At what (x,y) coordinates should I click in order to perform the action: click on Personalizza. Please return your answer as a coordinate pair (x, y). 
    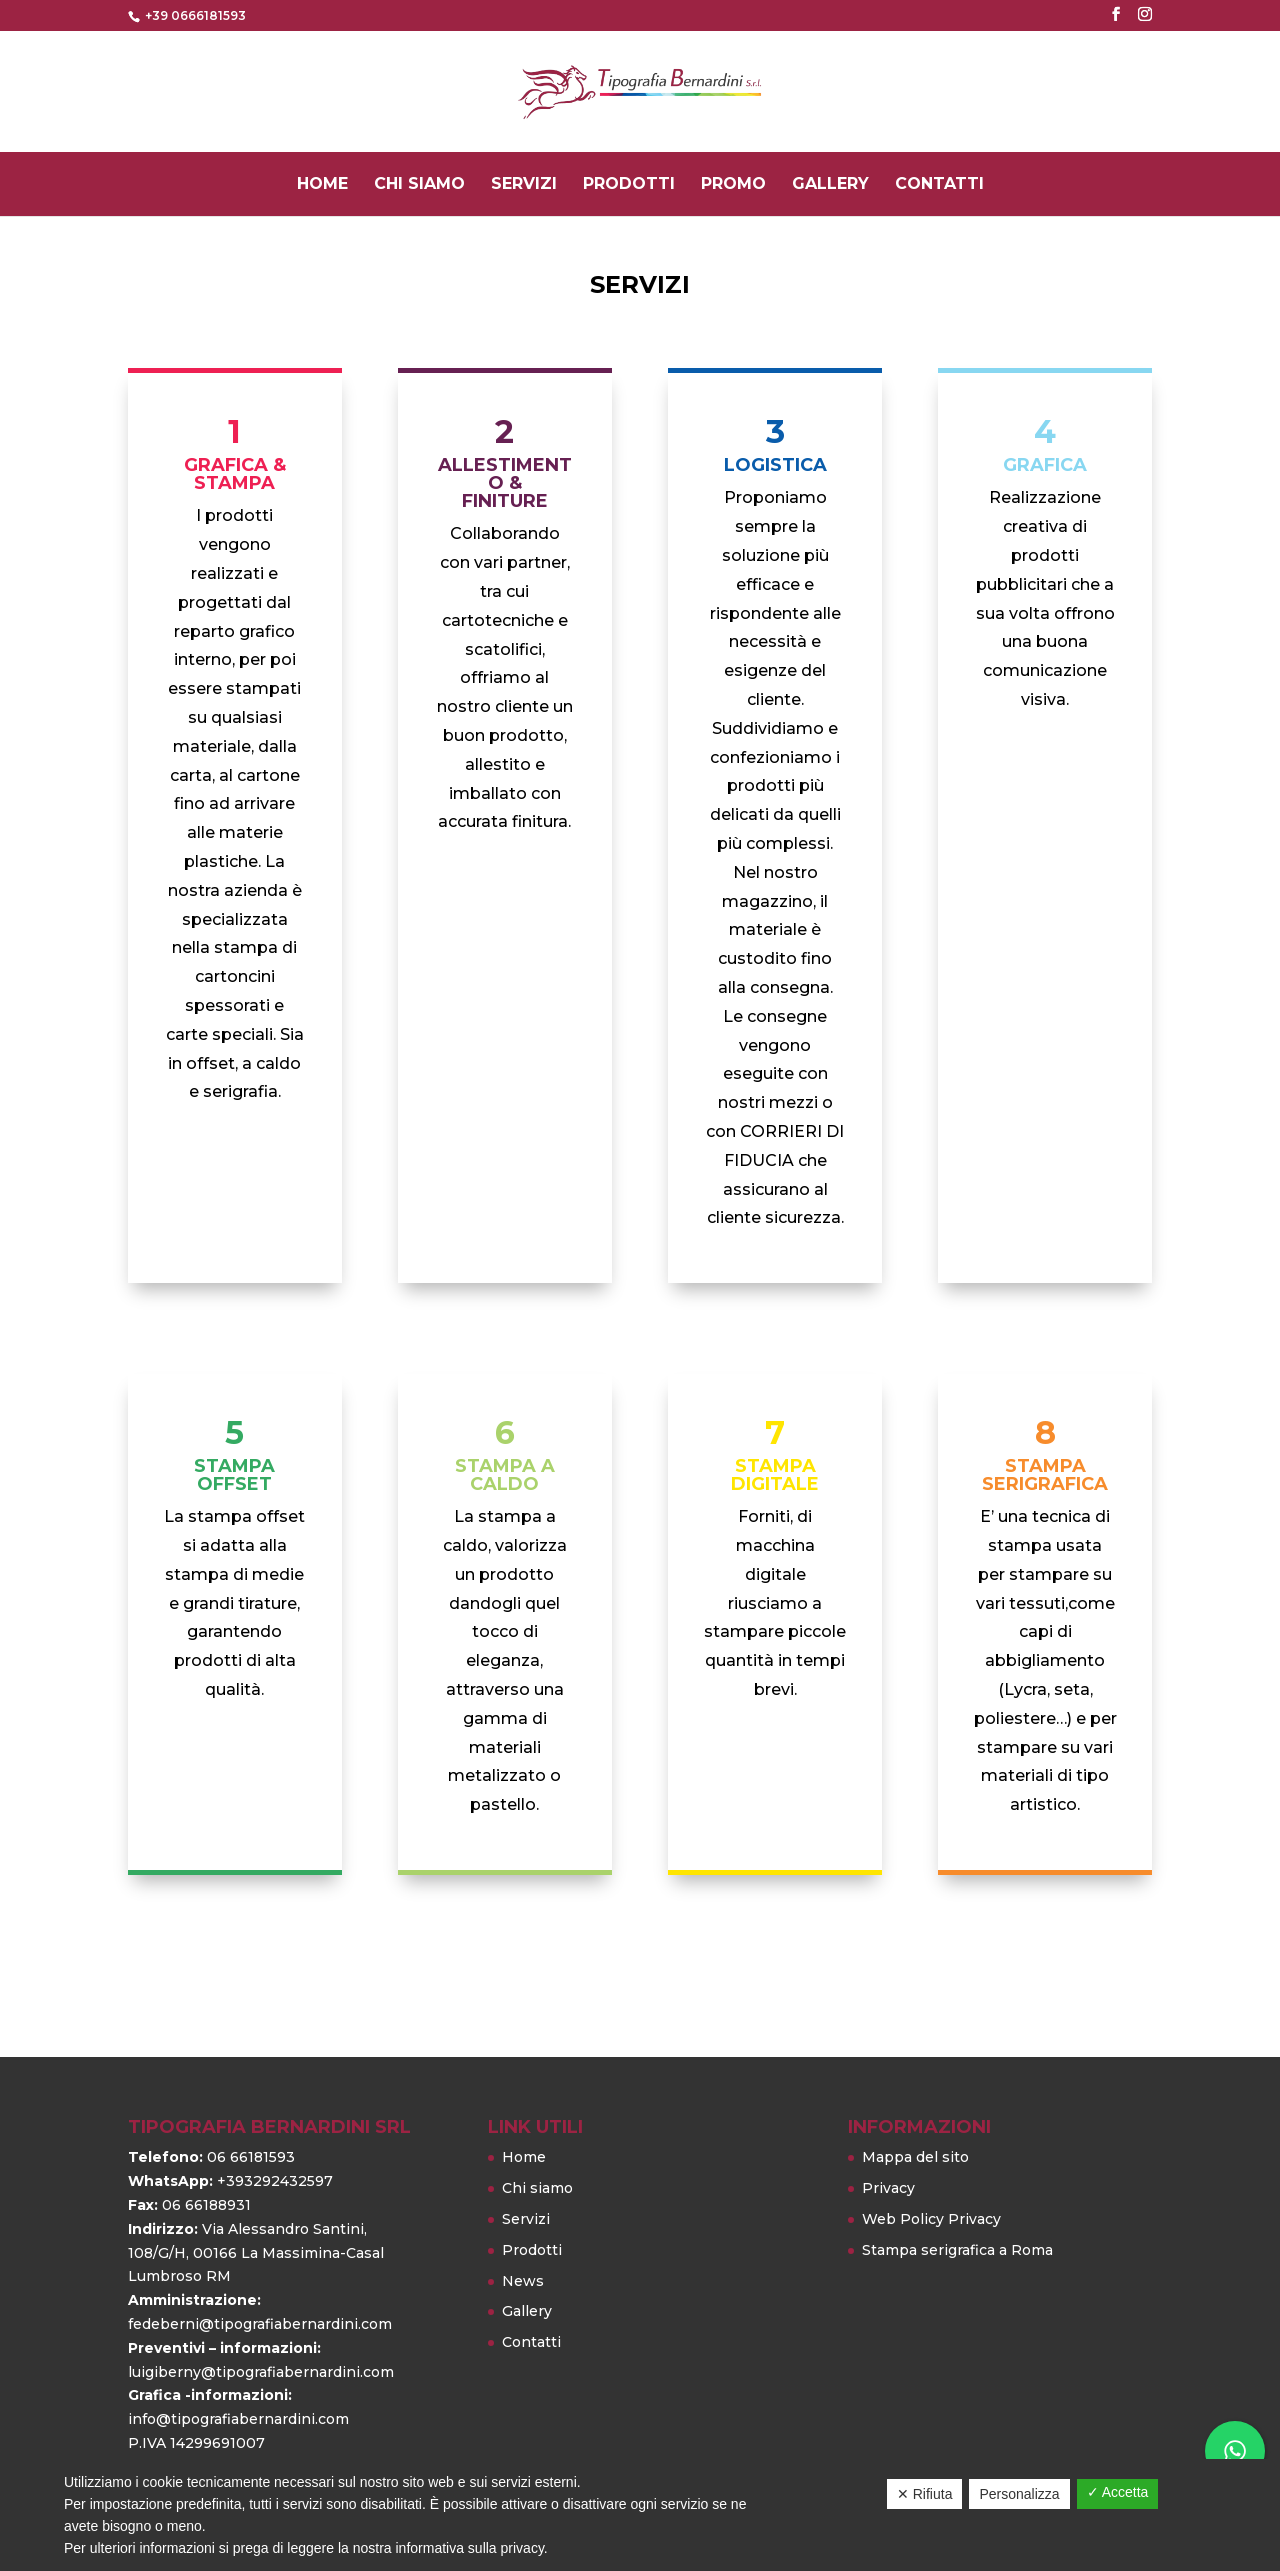
    Looking at the image, I should click on (1019, 2494).